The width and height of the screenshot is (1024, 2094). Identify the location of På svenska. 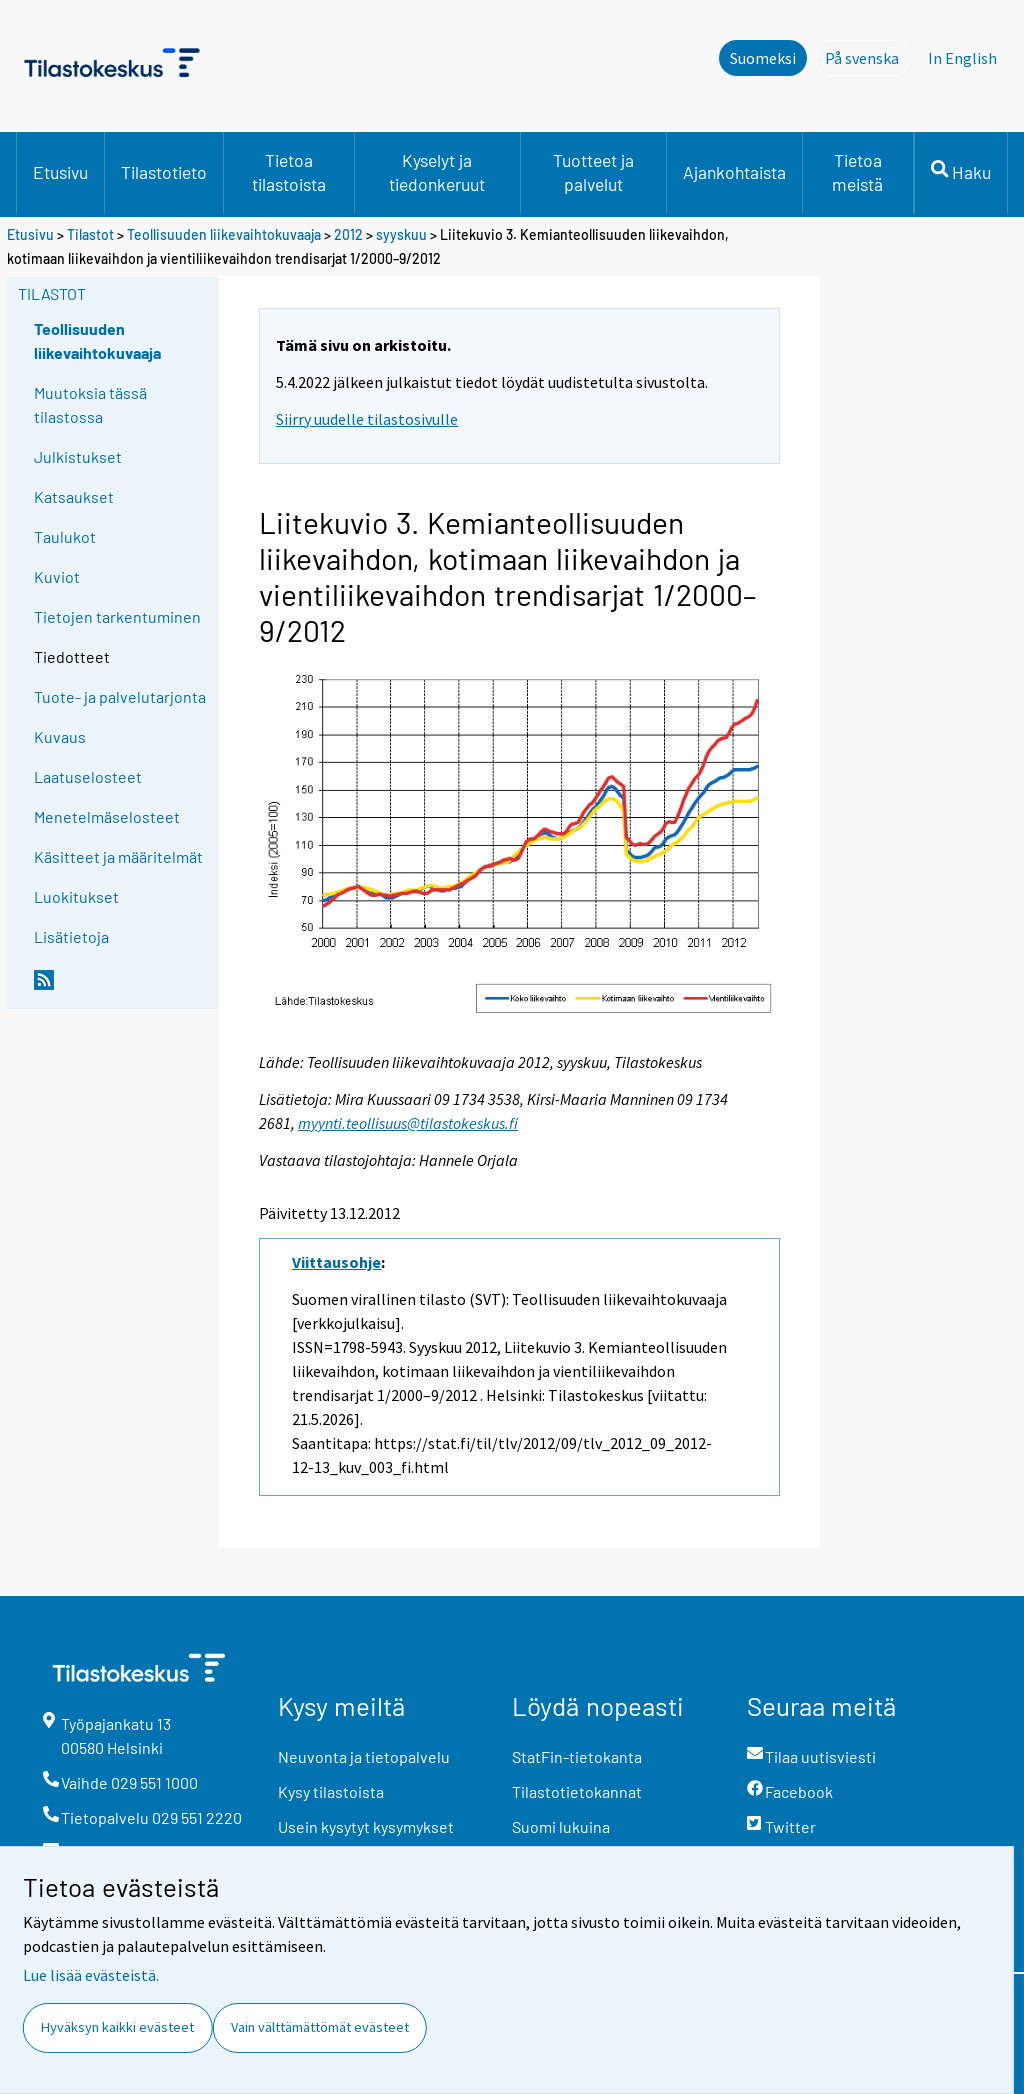
(867, 57).